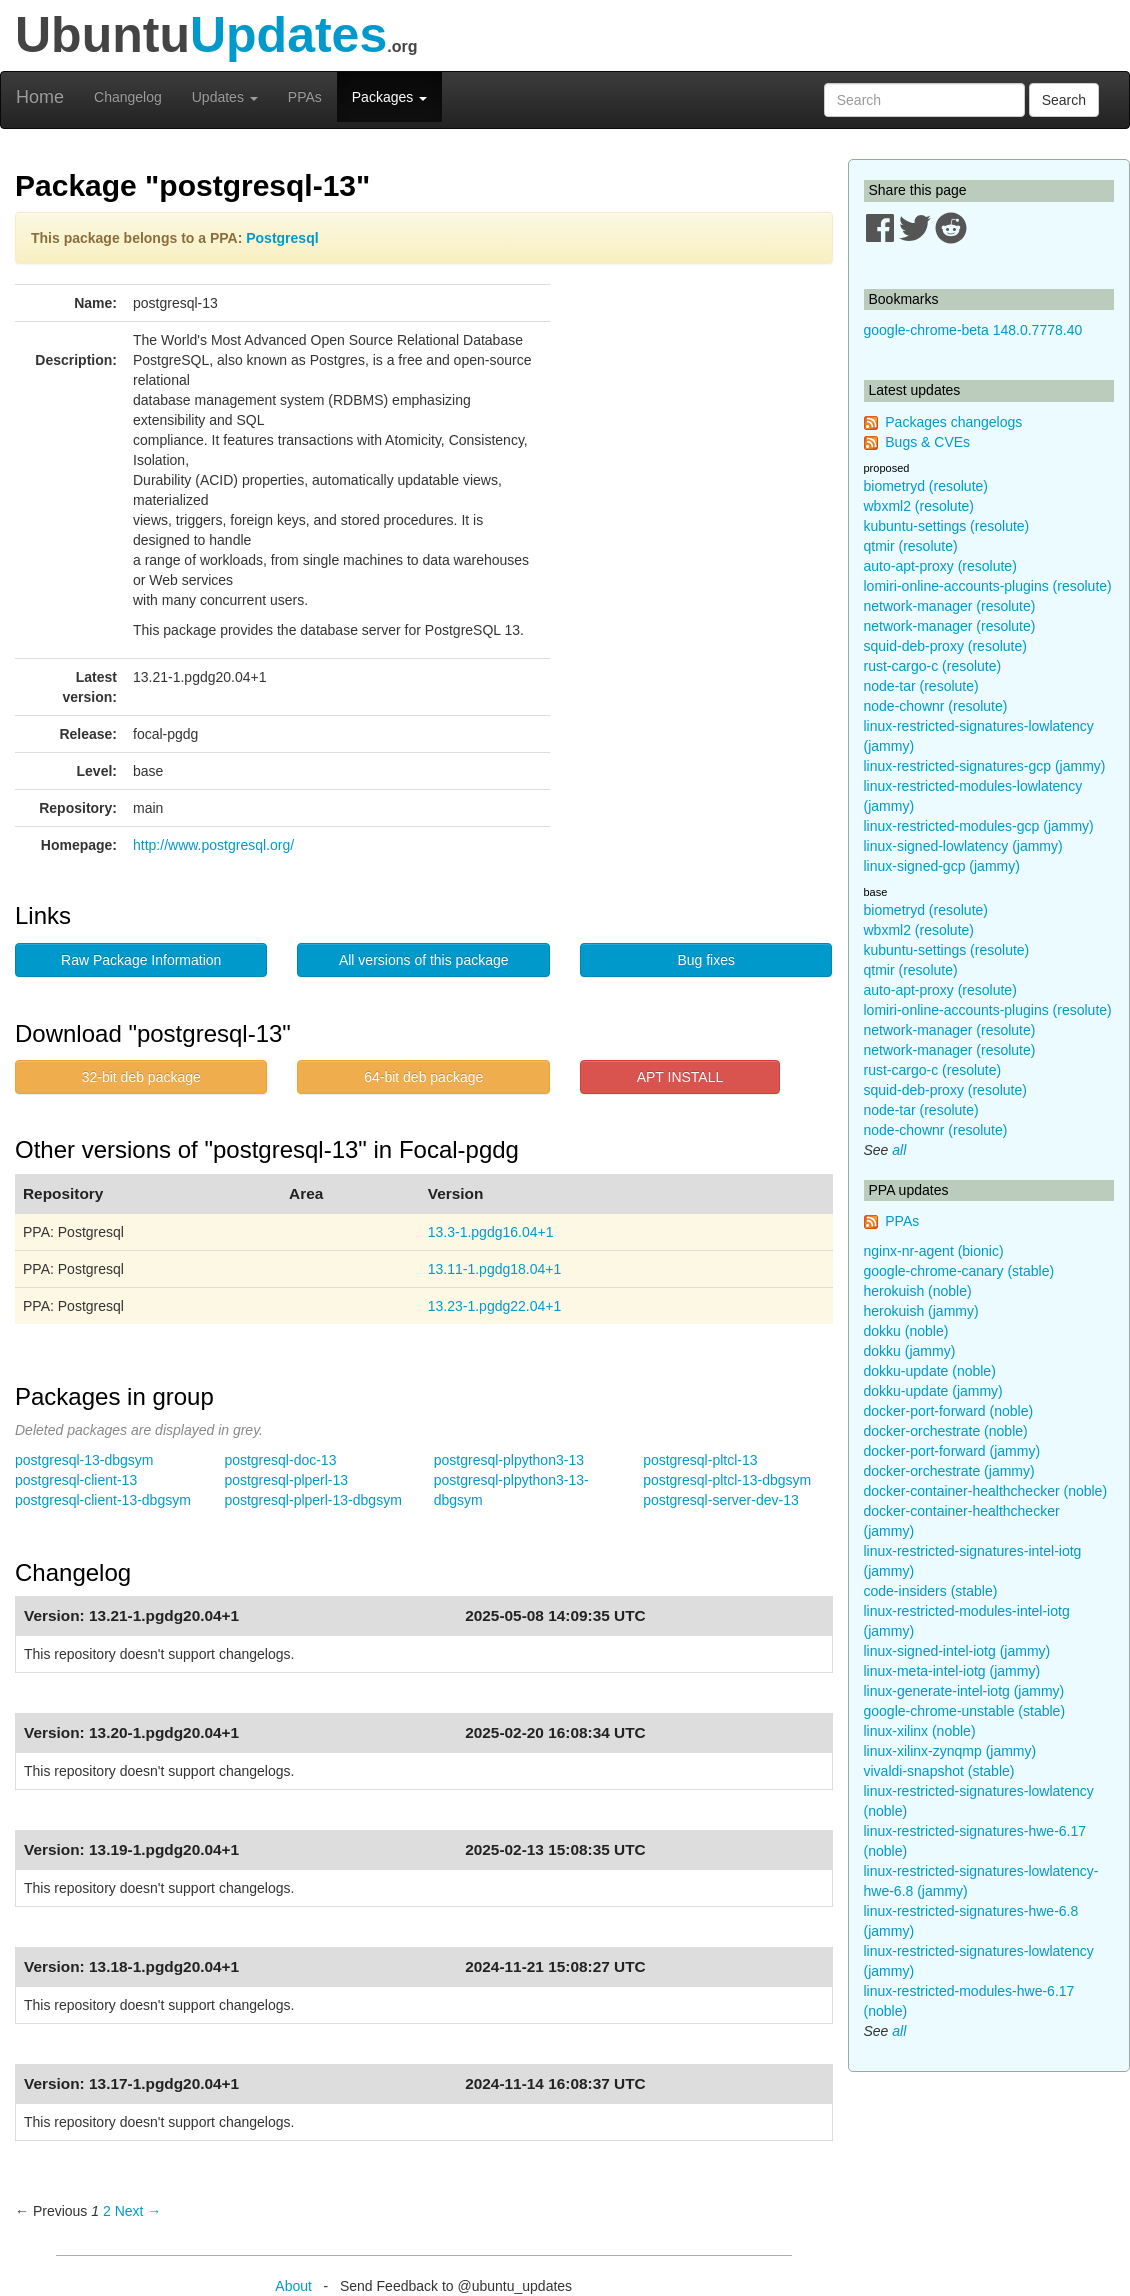 This screenshot has width=1130, height=2296. I want to click on node-tar (resolute), so click(921, 686).